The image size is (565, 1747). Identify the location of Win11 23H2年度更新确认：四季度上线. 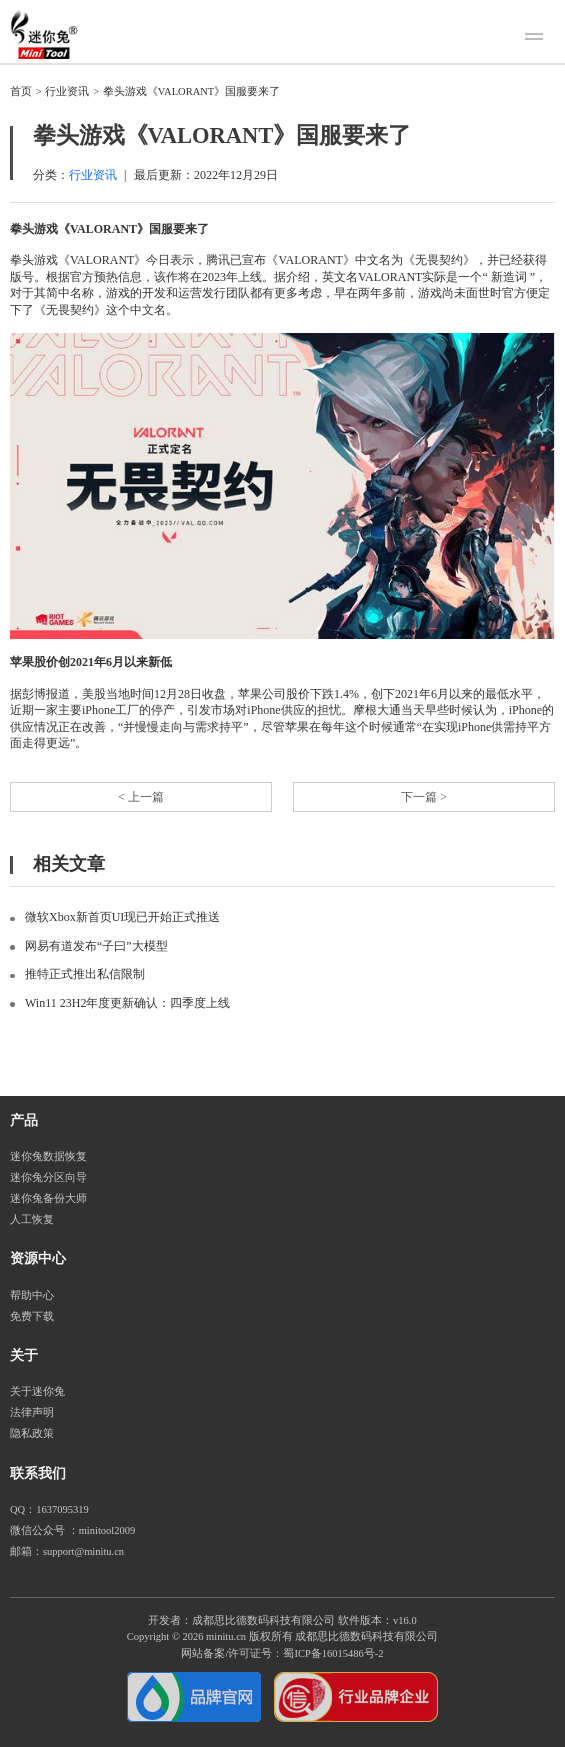
(127, 1003).